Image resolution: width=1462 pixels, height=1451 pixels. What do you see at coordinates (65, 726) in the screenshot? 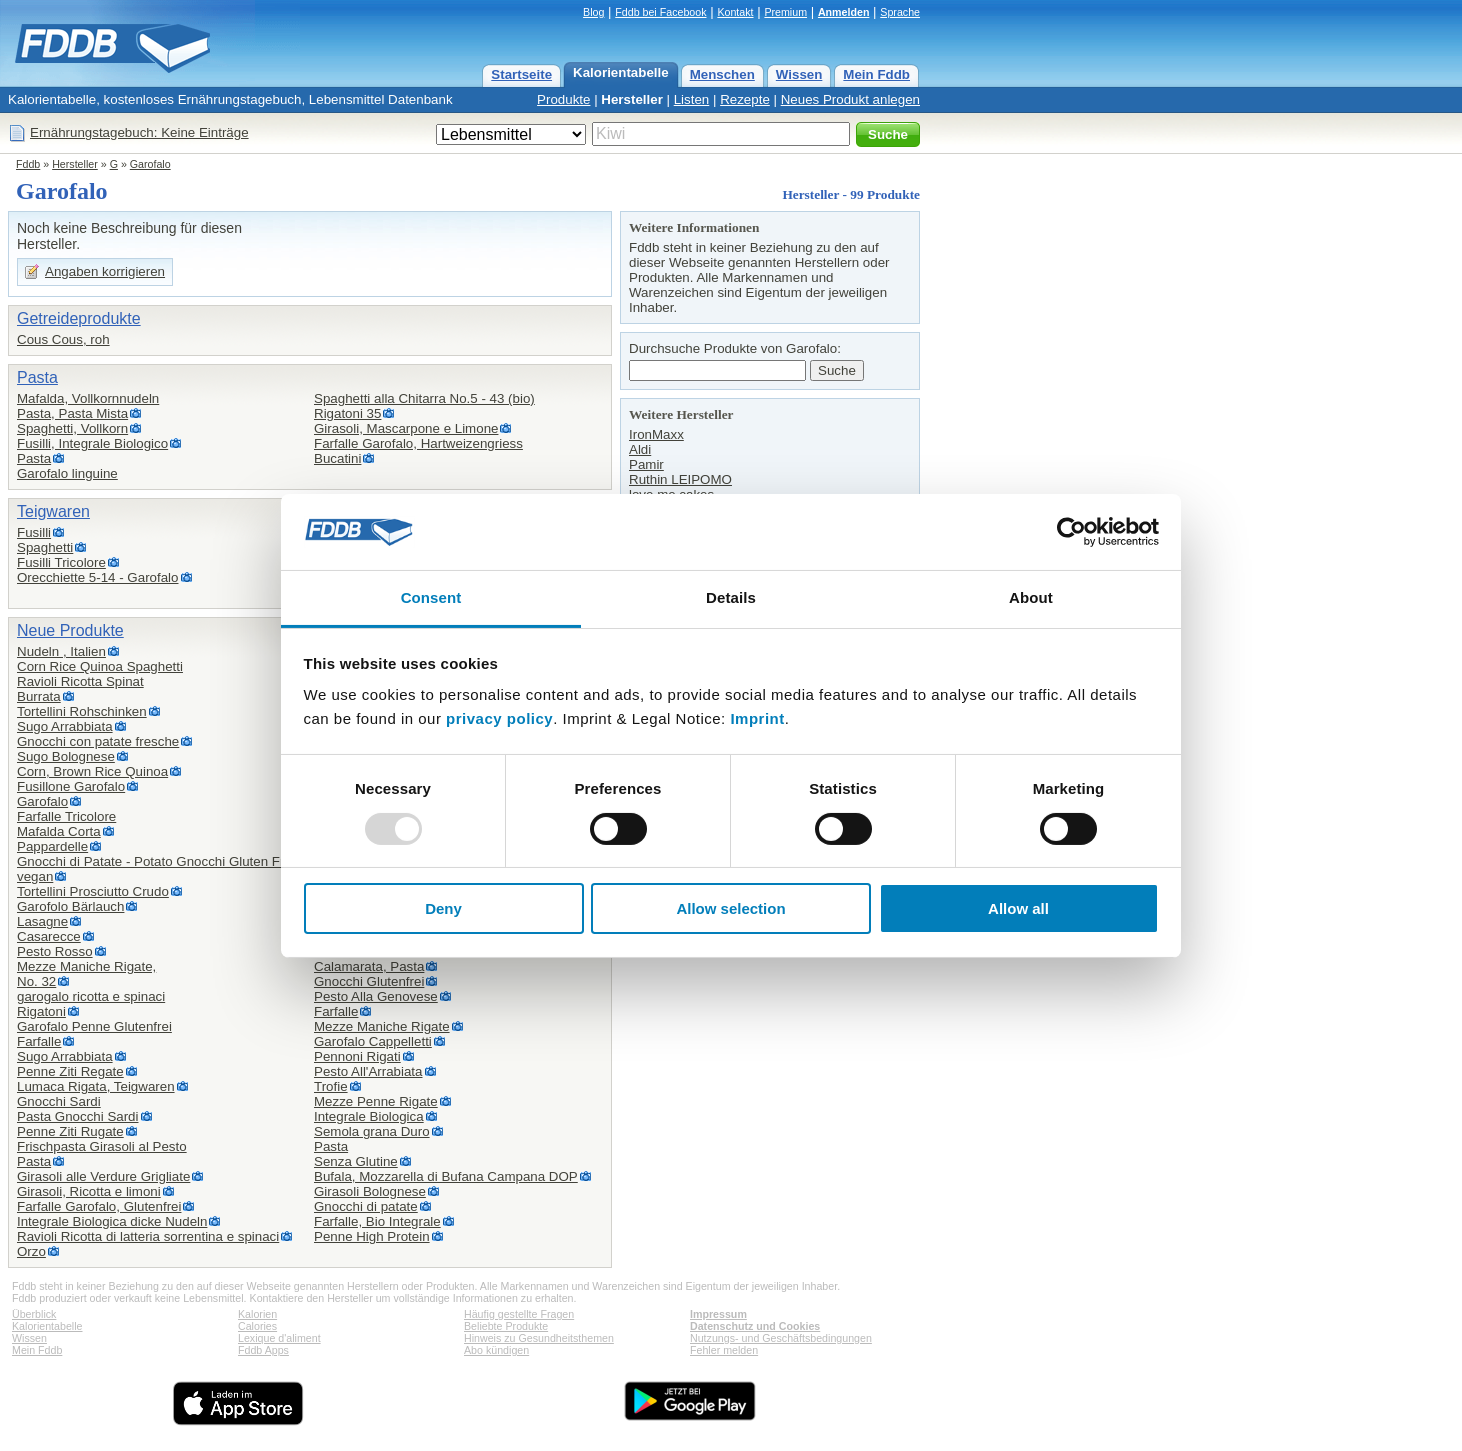
I see `Sugo Arrabbiata` at bounding box center [65, 726].